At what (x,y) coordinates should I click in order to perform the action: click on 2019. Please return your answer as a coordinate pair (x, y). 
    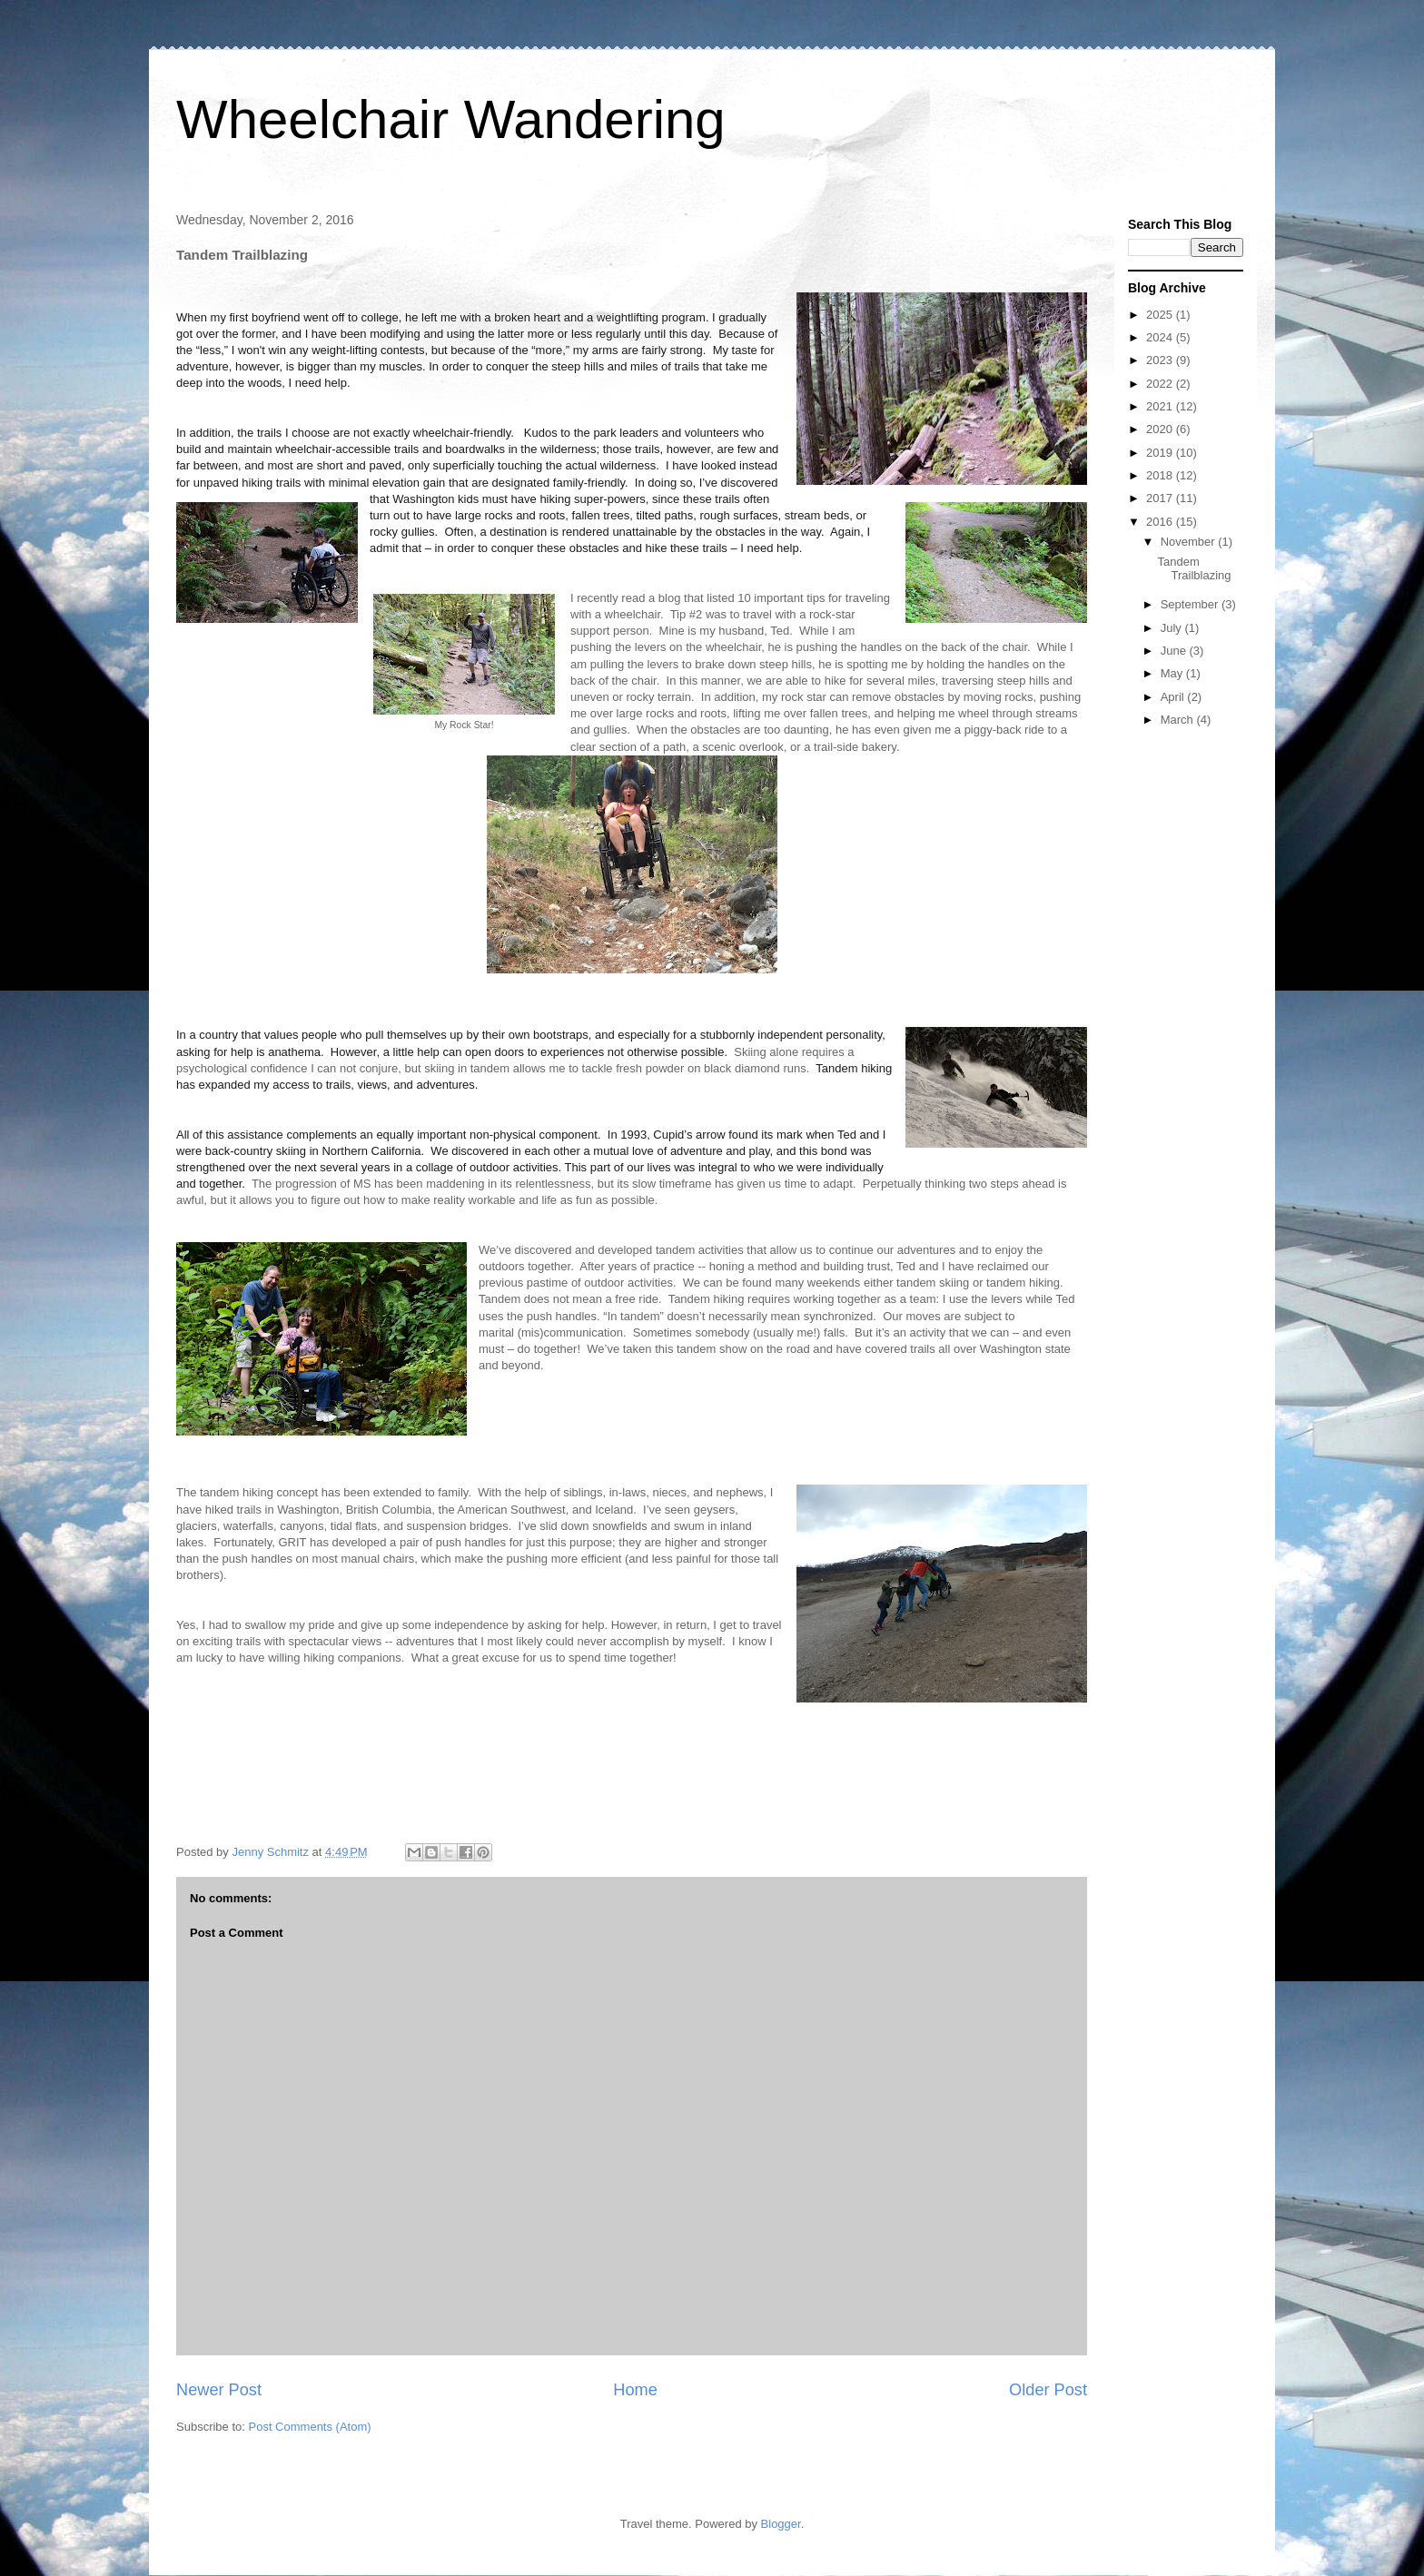
    Looking at the image, I should click on (1161, 452).